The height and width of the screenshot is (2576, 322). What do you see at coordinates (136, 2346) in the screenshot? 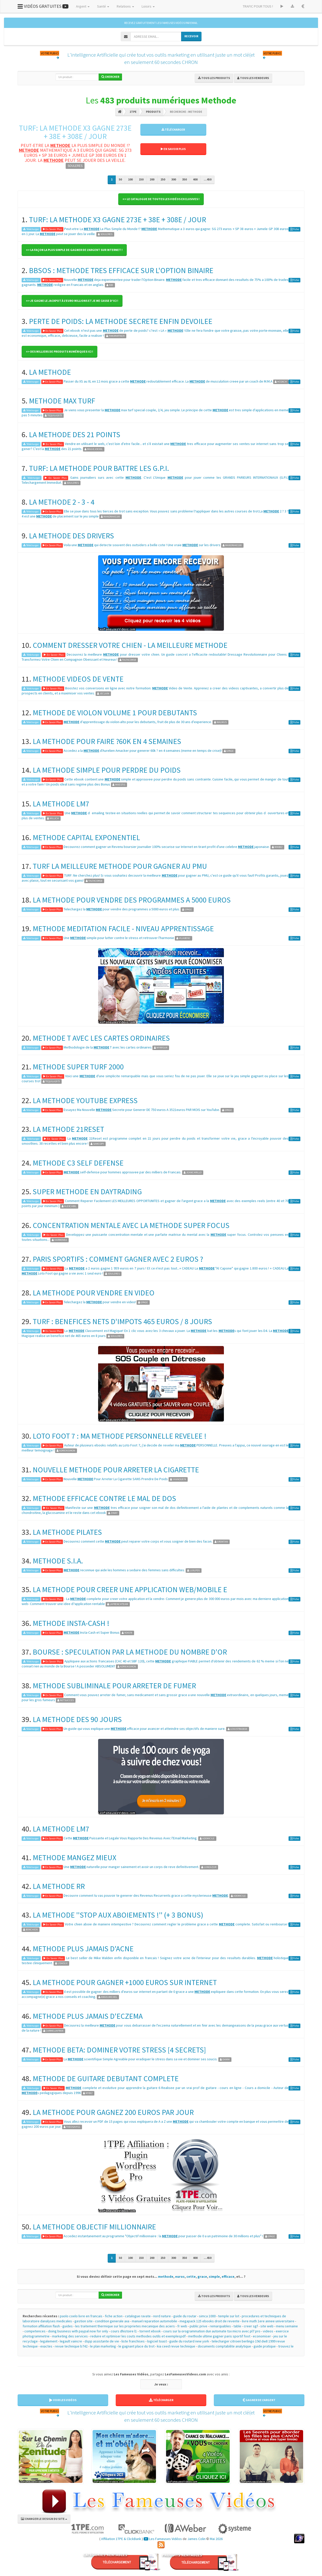
I see `le gagnant place du trot` at bounding box center [136, 2346].